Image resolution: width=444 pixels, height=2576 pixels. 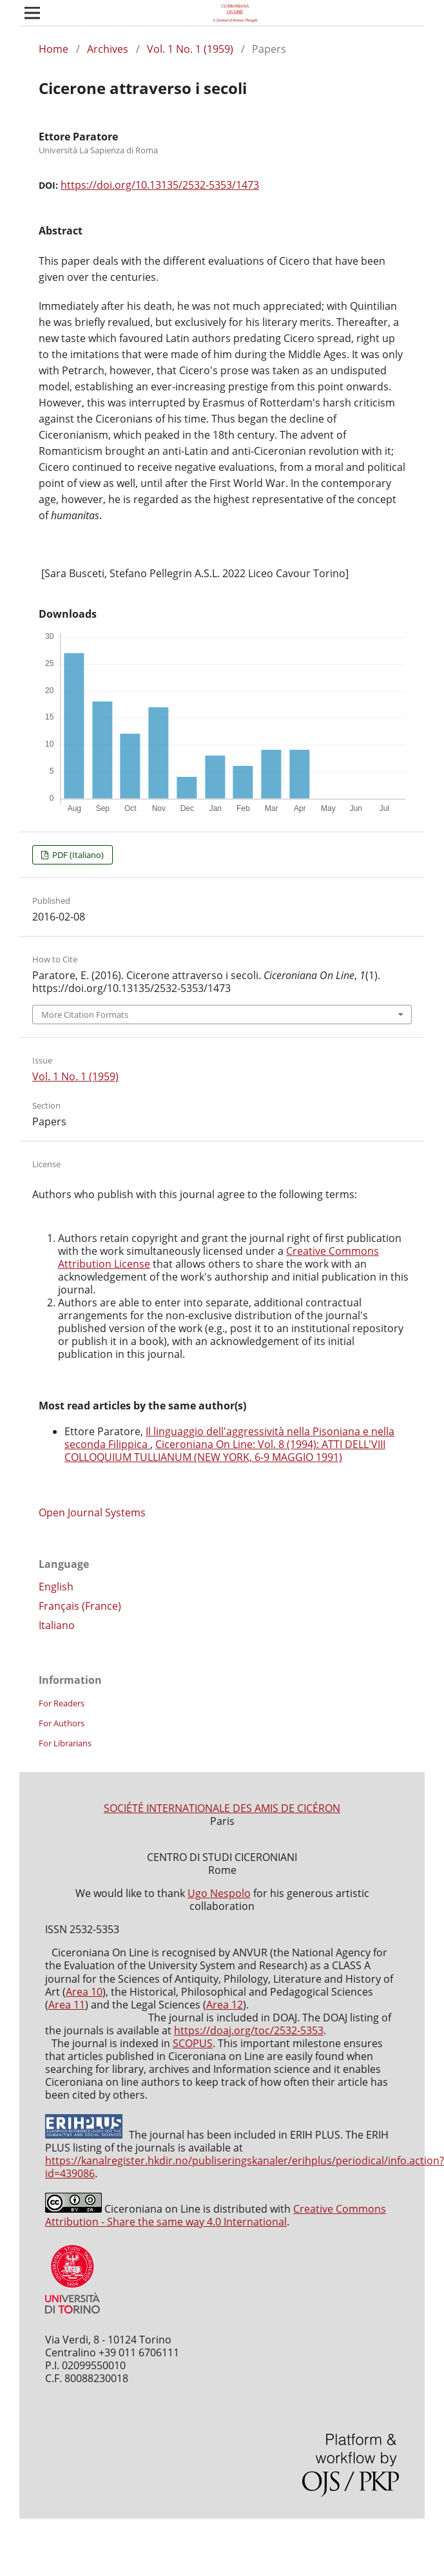 I want to click on Ciceroniana On Line: Vol. 8 (1994): ATTI DELL'VIII COLLOQUIUM TULLIANUM (NEW YORK, 6-9 MAGGIO 1991), so click(x=224, y=1450).